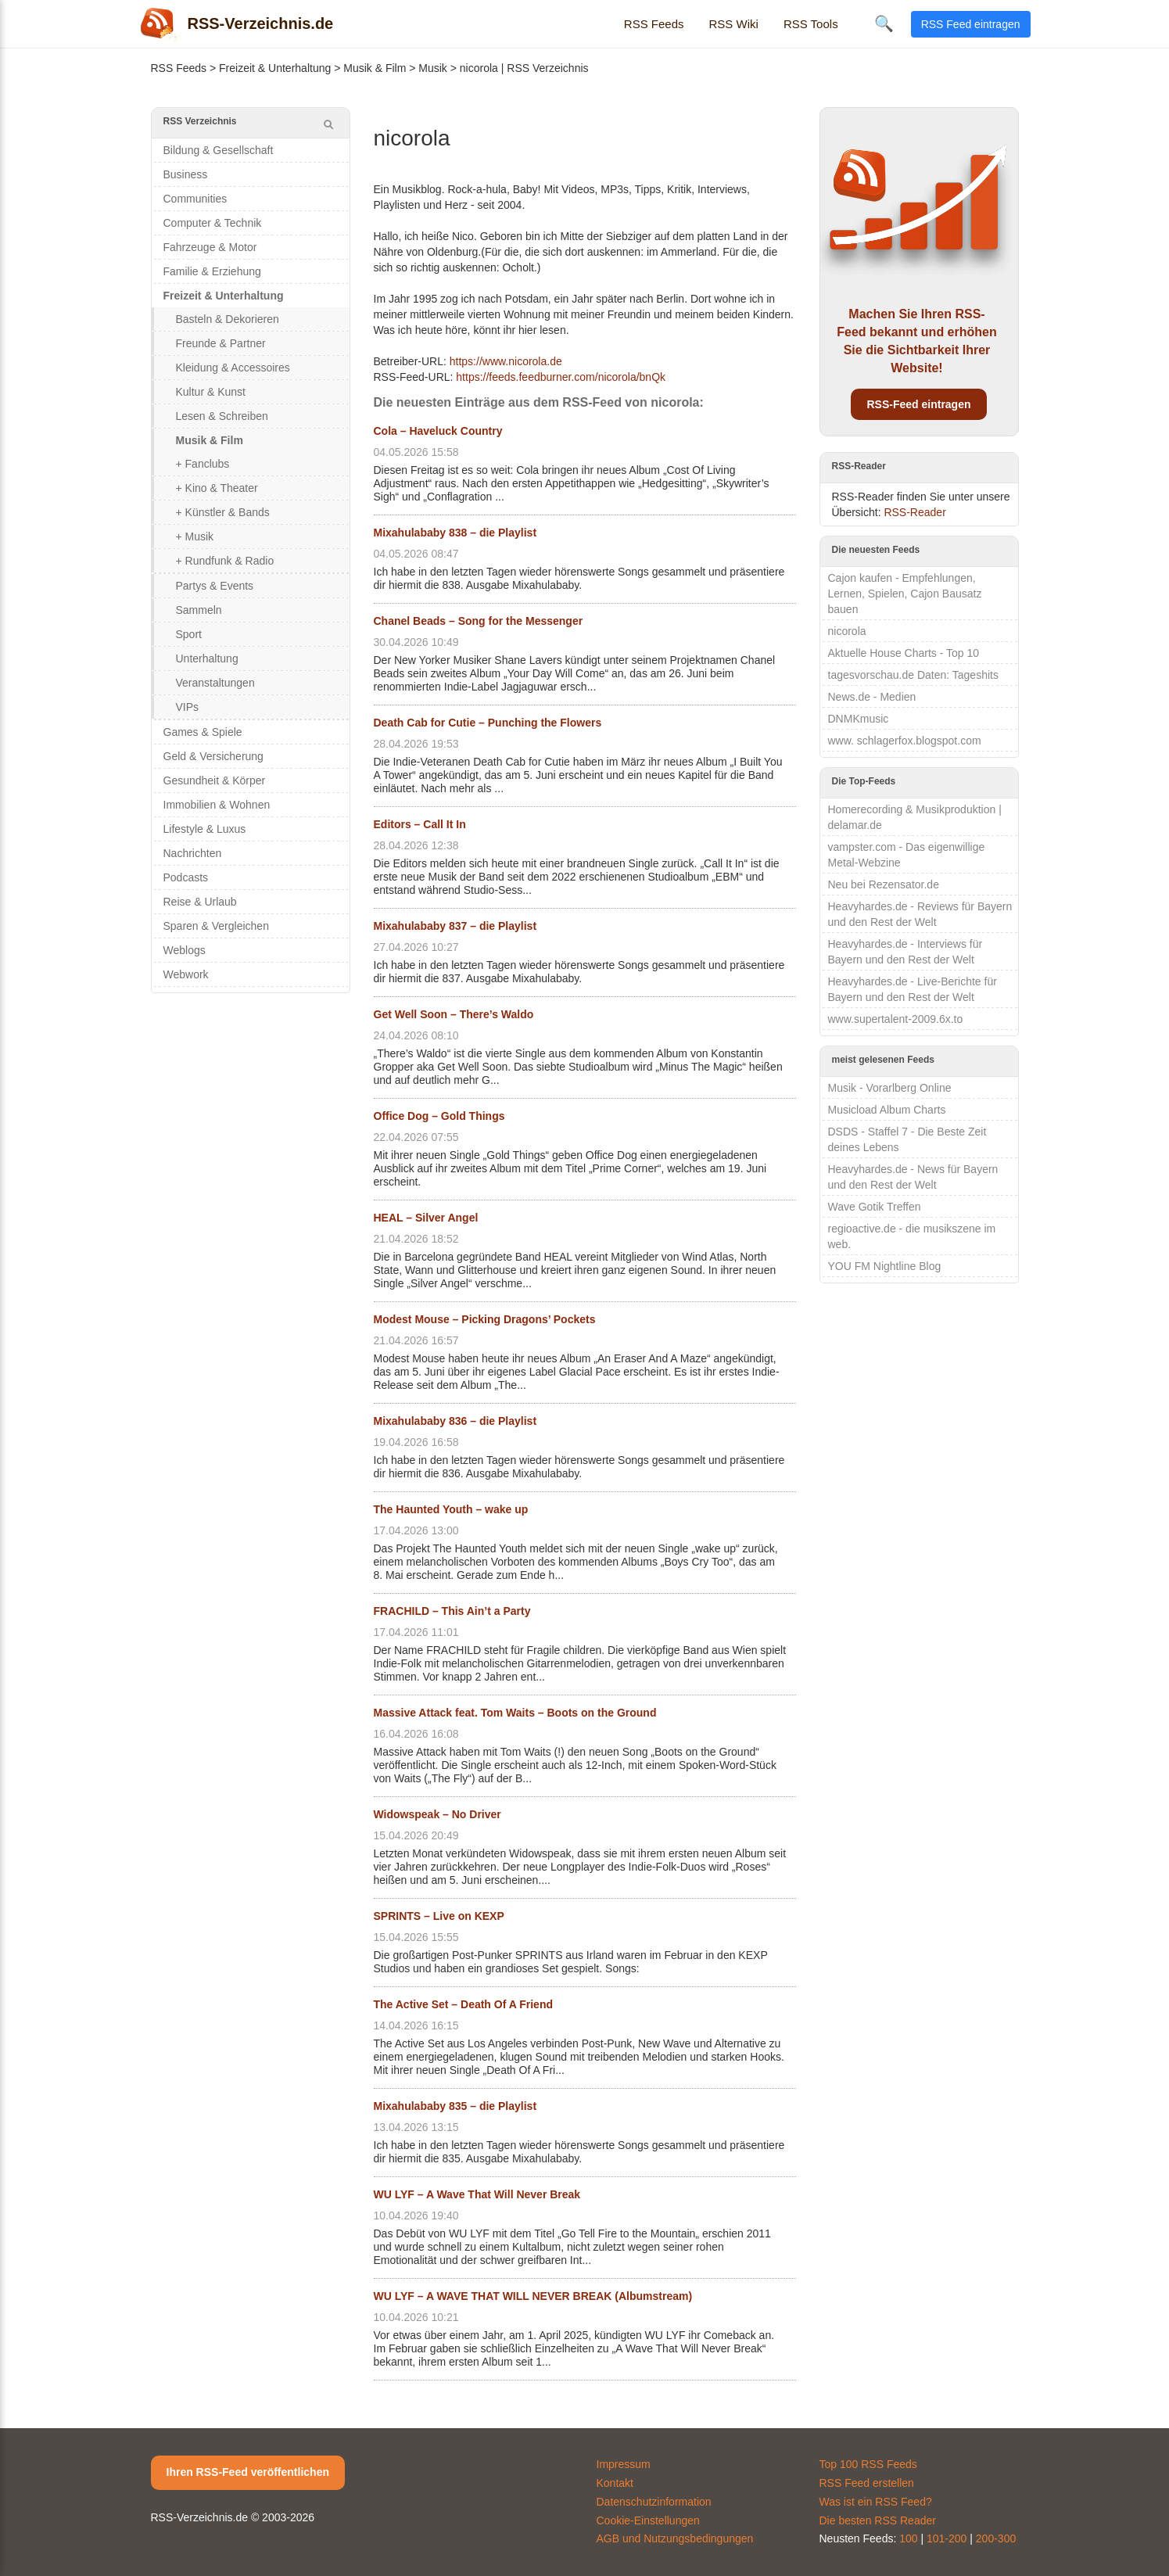  Describe the element at coordinates (654, 23) in the screenshot. I see `RSS Feeds` at that location.